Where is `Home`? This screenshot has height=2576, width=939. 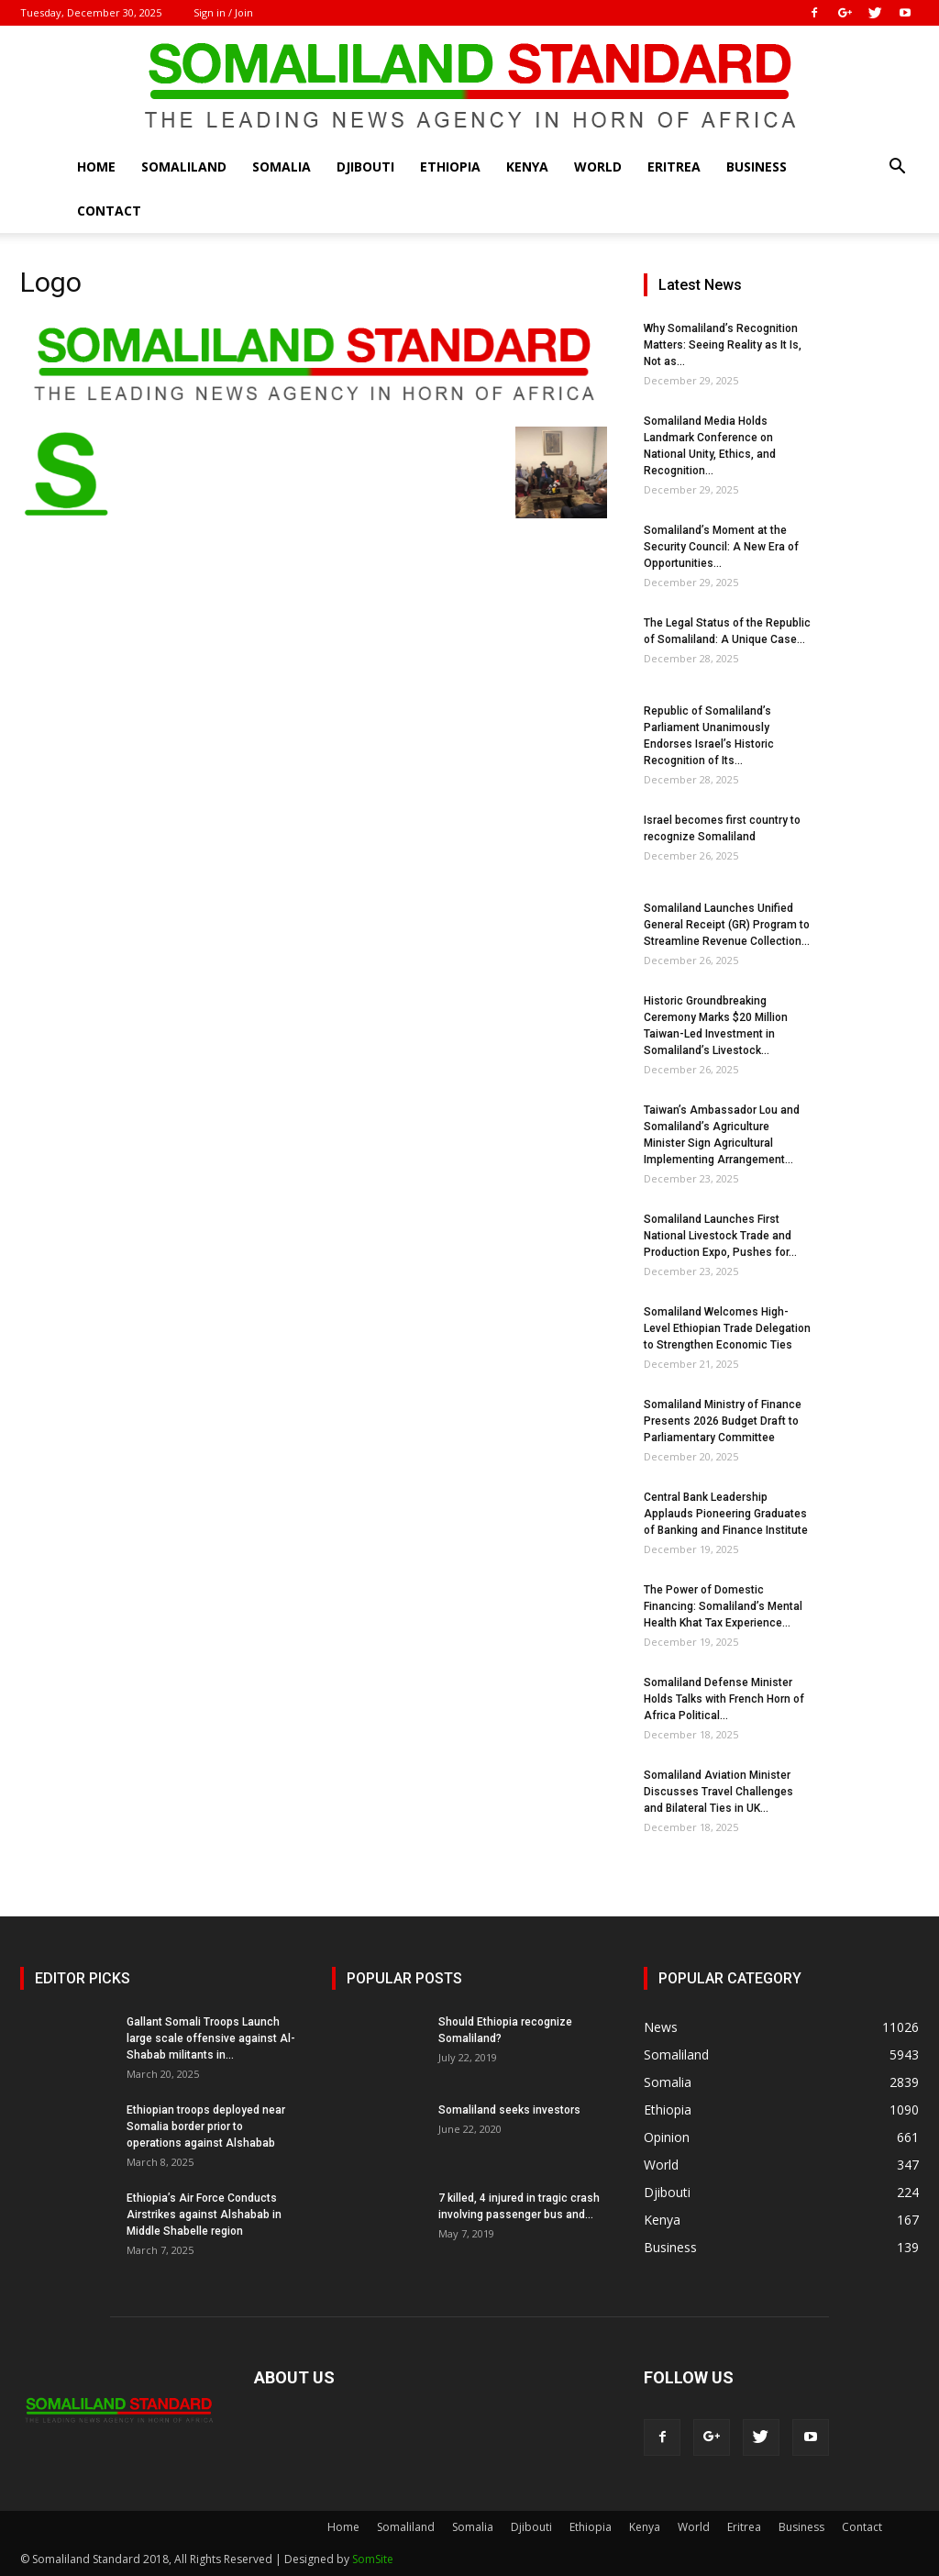 Home is located at coordinates (96, 166).